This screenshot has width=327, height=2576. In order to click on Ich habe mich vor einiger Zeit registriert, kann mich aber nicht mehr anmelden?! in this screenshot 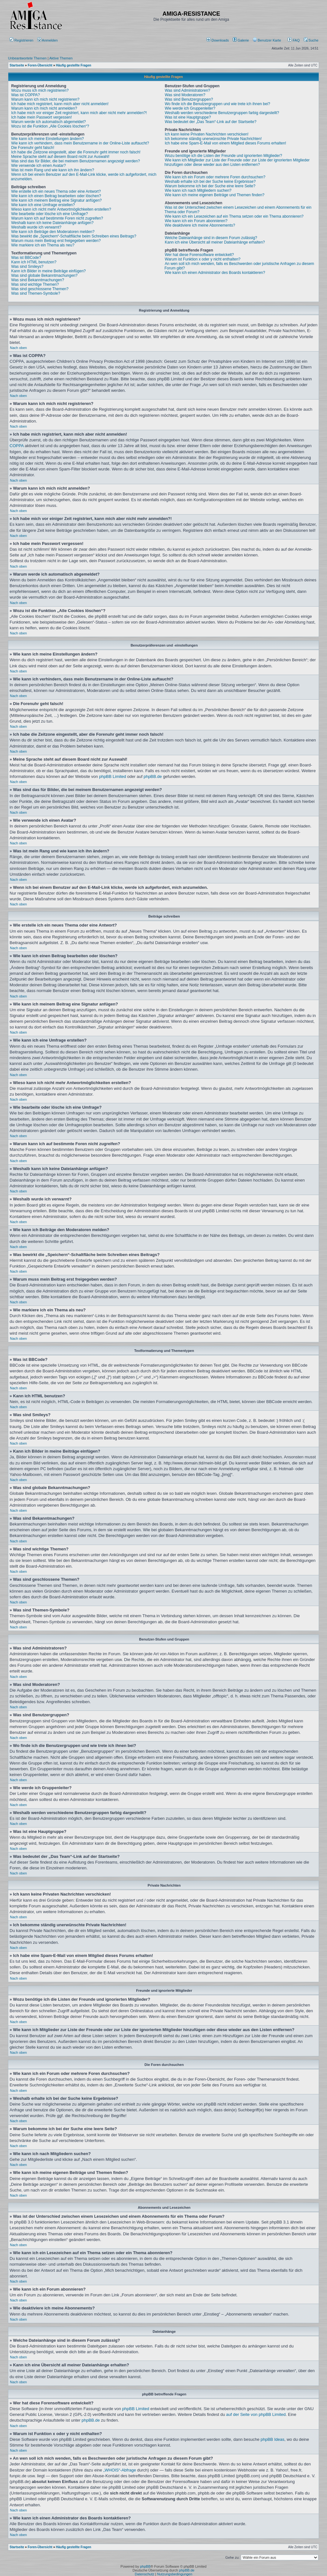, I will do `click(79, 113)`.